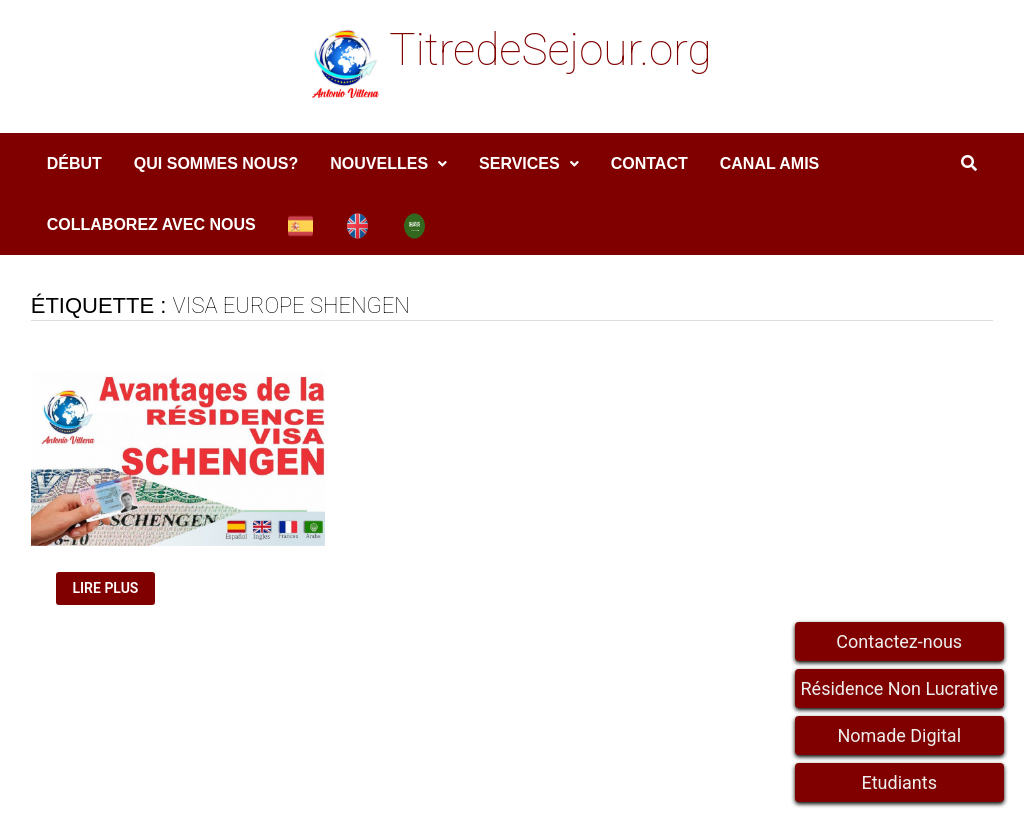 This screenshot has height=830, width=1024. What do you see at coordinates (74, 163) in the screenshot?
I see `DÉBUT` at bounding box center [74, 163].